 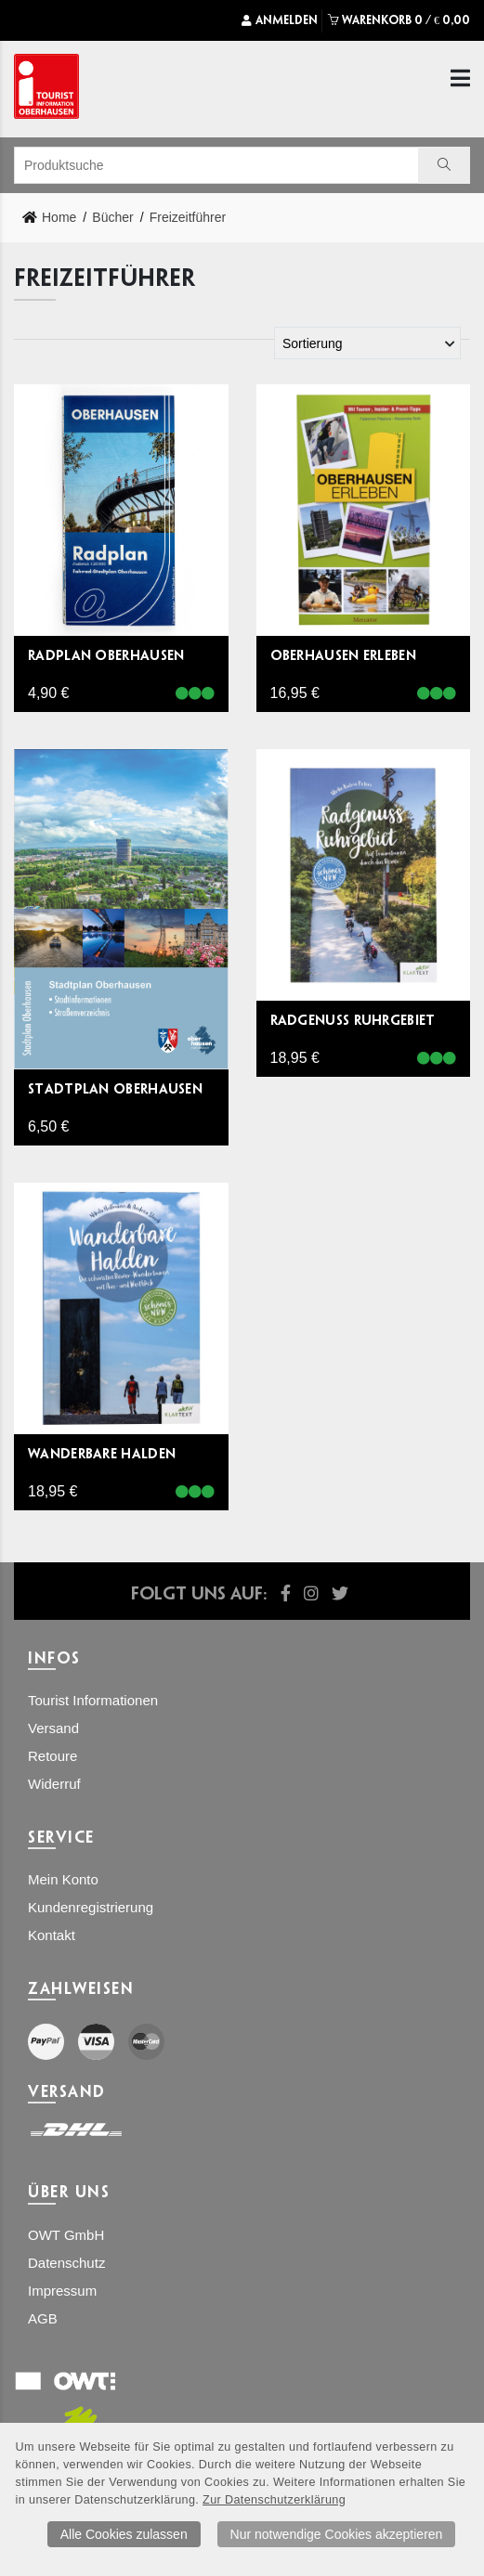 What do you see at coordinates (102, 1453) in the screenshot?
I see `Wanderbare Halden` at bounding box center [102, 1453].